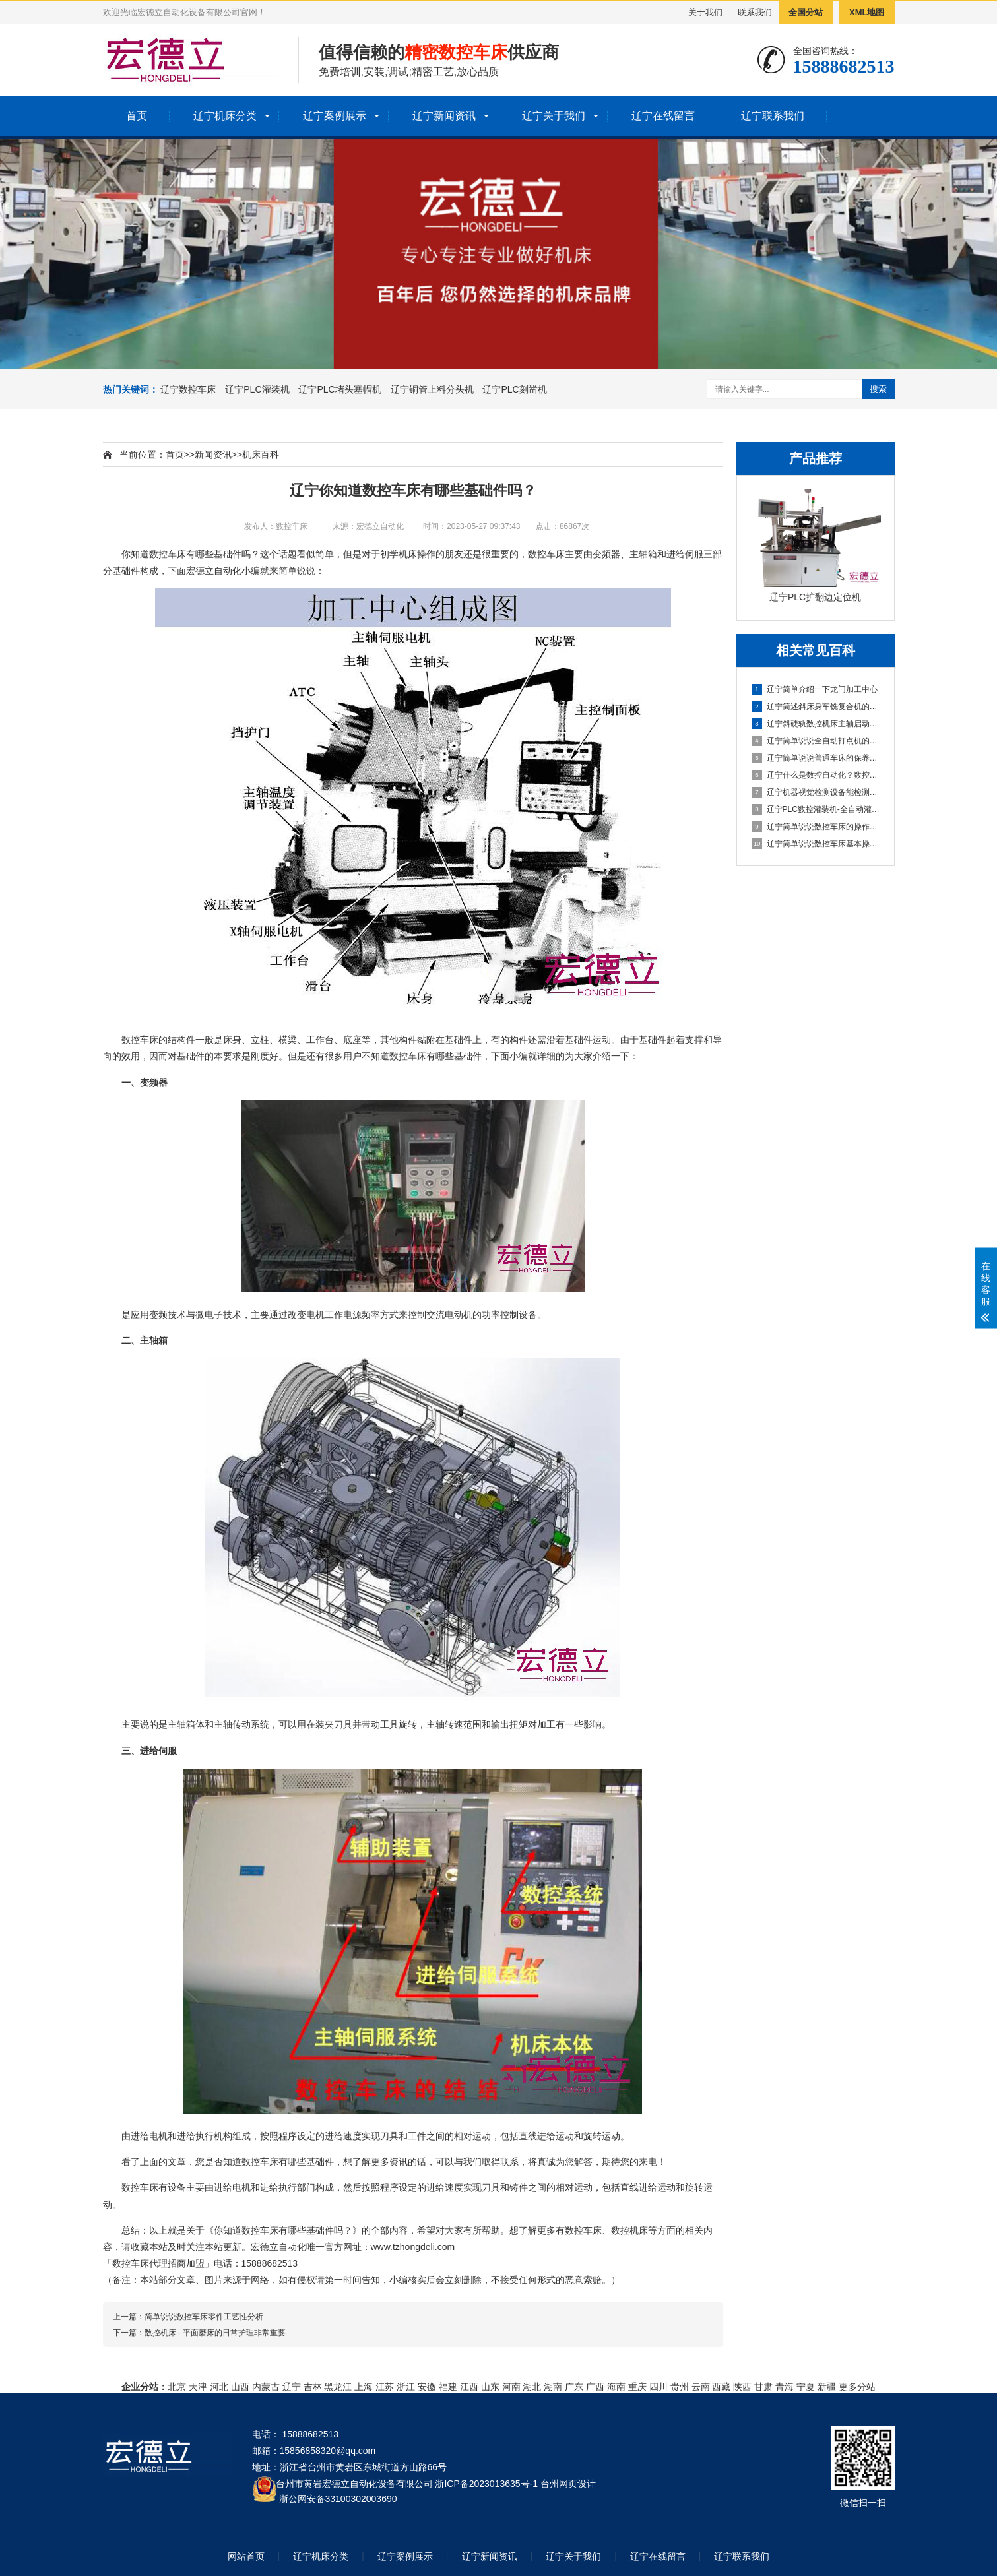 Image resolution: width=997 pixels, height=2576 pixels. What do you see at coordinates (240, 2386) in the screenshot?
I see `山西` at bounding box center [240, 2386].